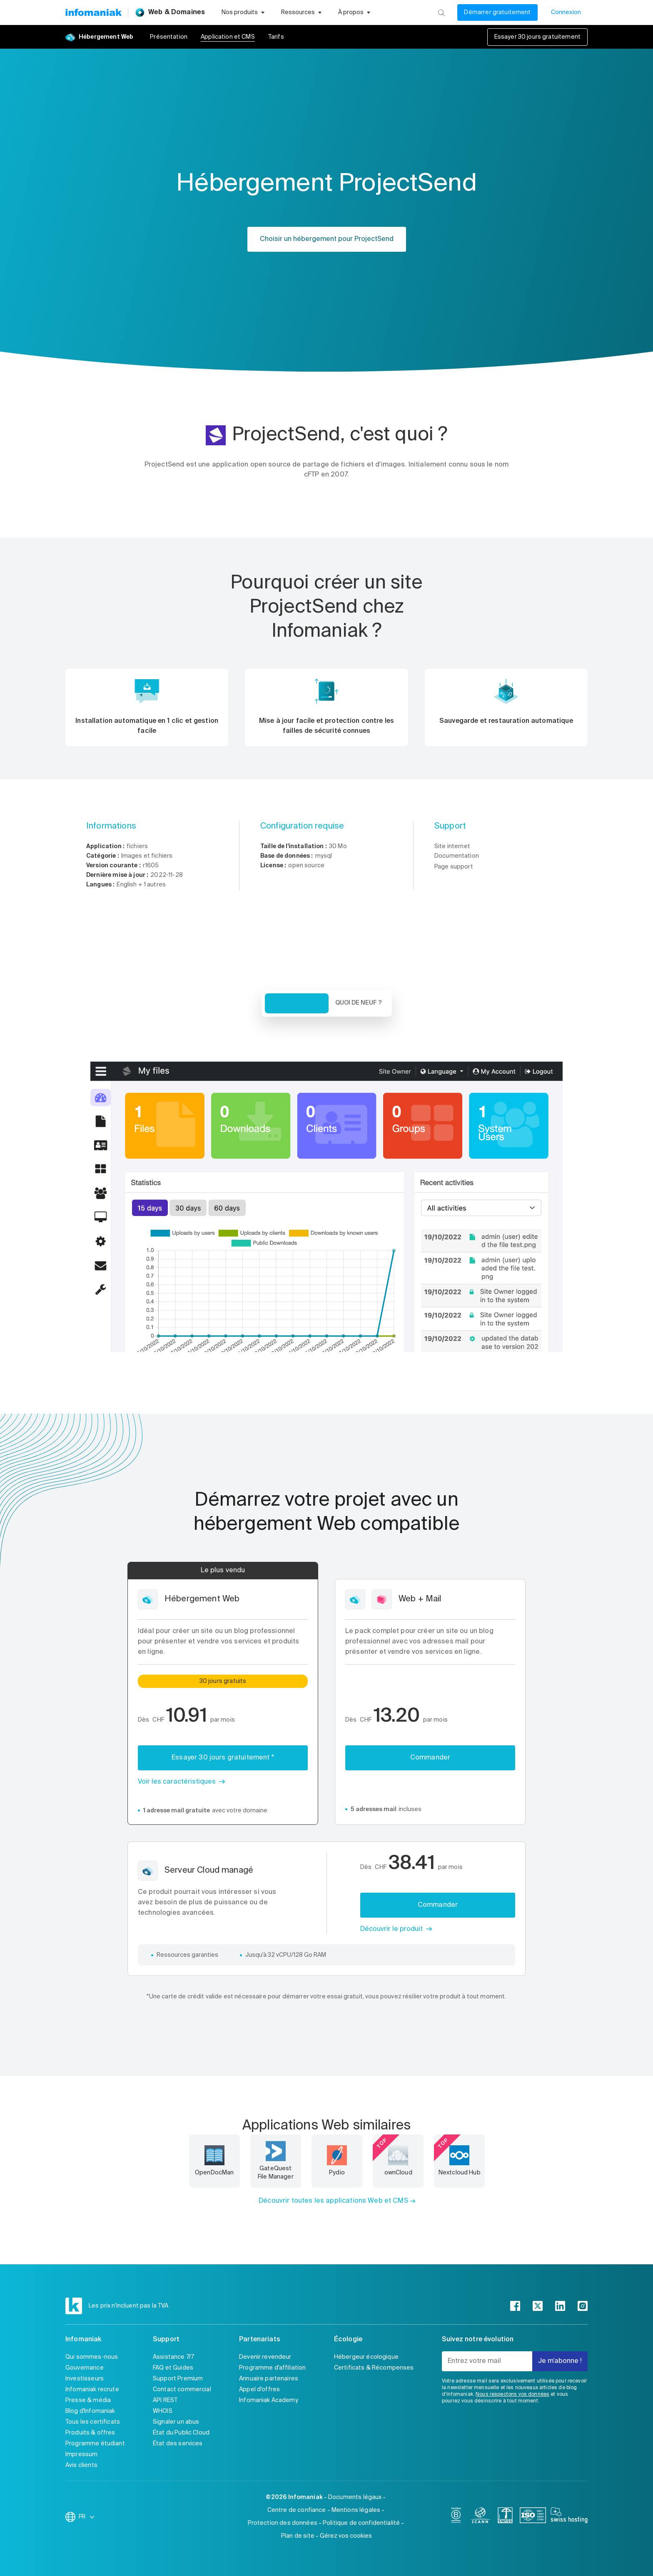 The width and height of the screenshot is (653, 2576). Describe the element at coordinates (453, 867) in the screenshot. I see `Page support` at that location.